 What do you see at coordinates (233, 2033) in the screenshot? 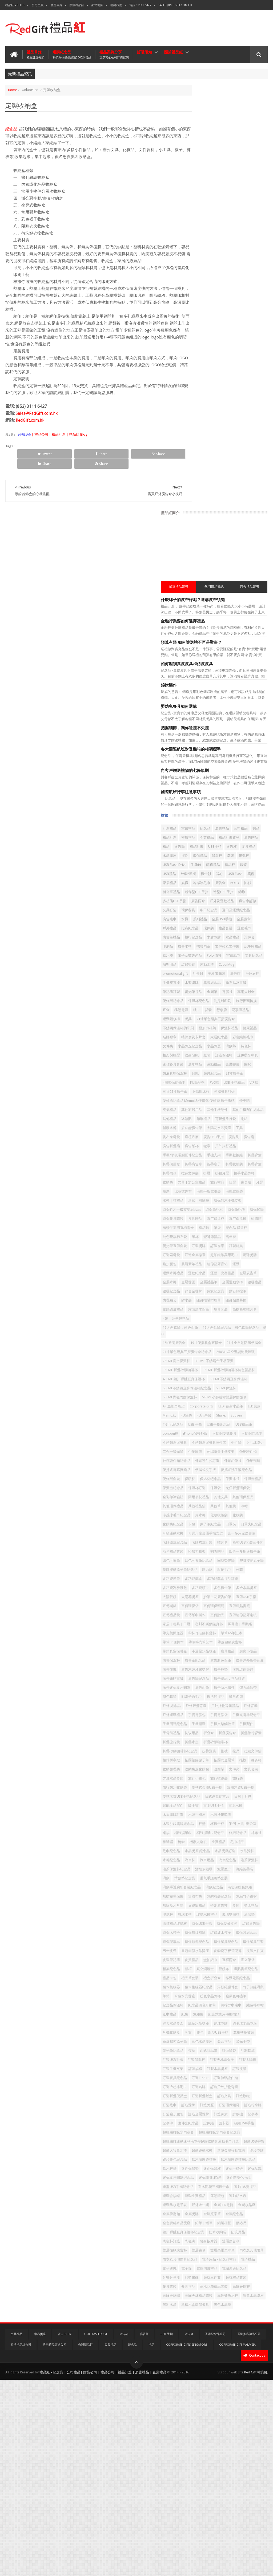
I see `穿頸繩證件套` at bounding box center [233, 2033].